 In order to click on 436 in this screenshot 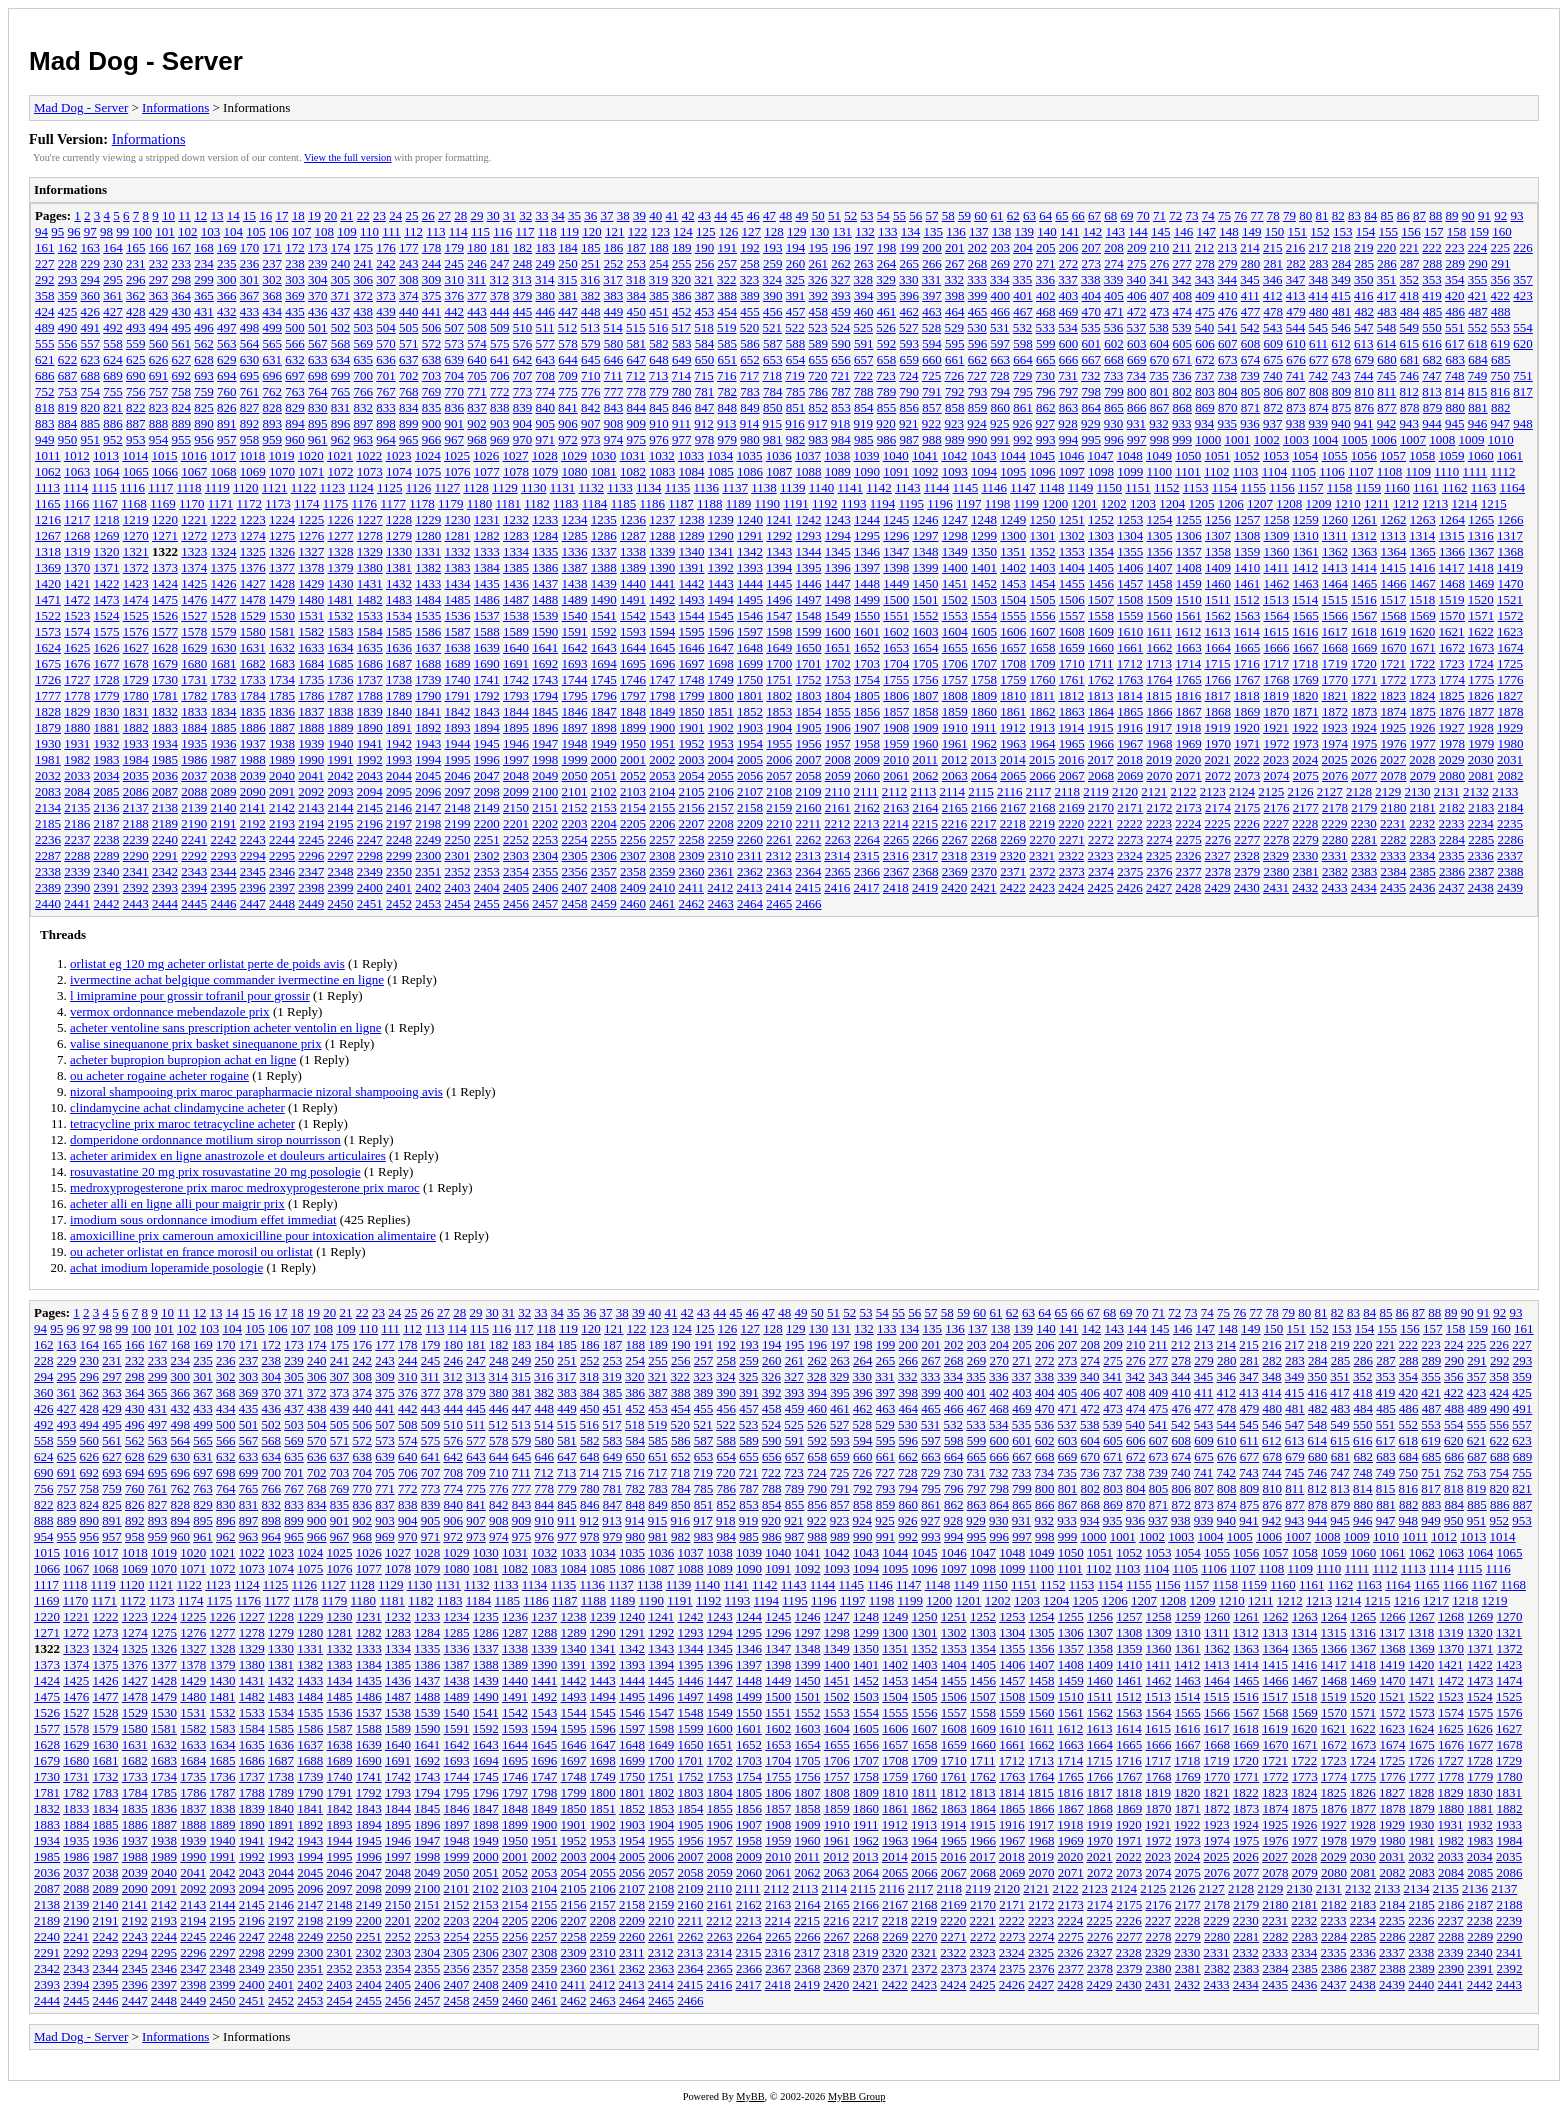, I will do `click(318, 311)`.